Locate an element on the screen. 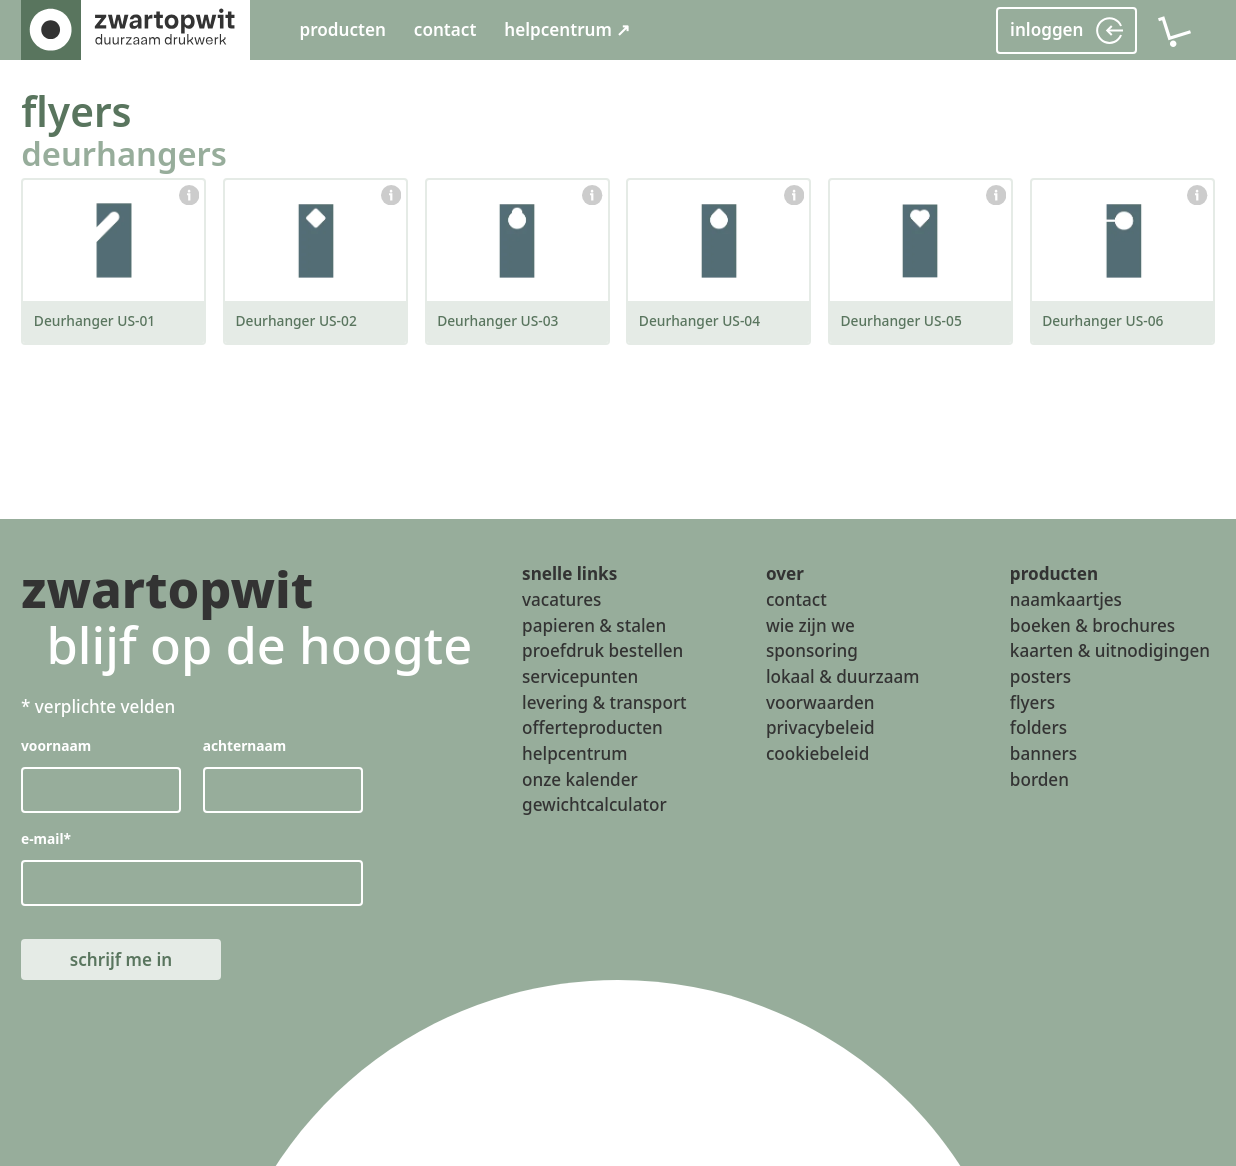  deurhangers is located at coordinates (124, 153).